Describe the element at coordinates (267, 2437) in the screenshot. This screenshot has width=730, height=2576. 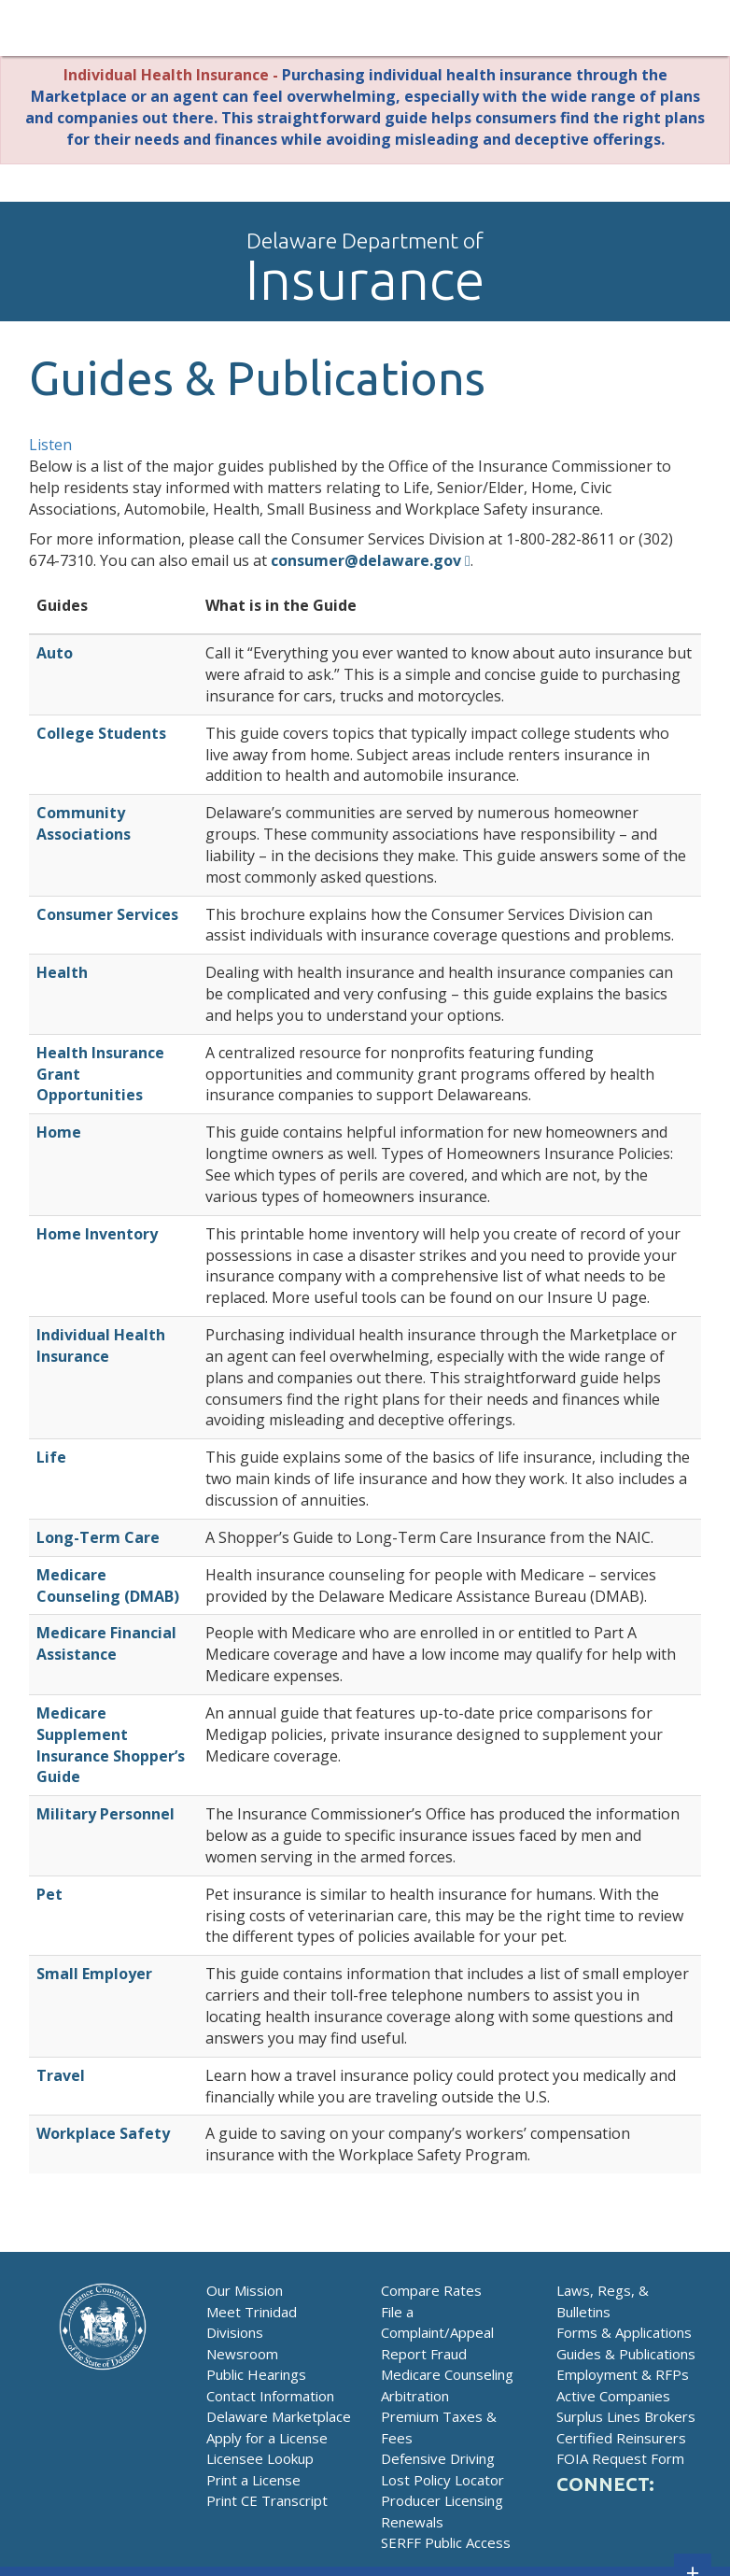
I see `Apply for a License` at that location.